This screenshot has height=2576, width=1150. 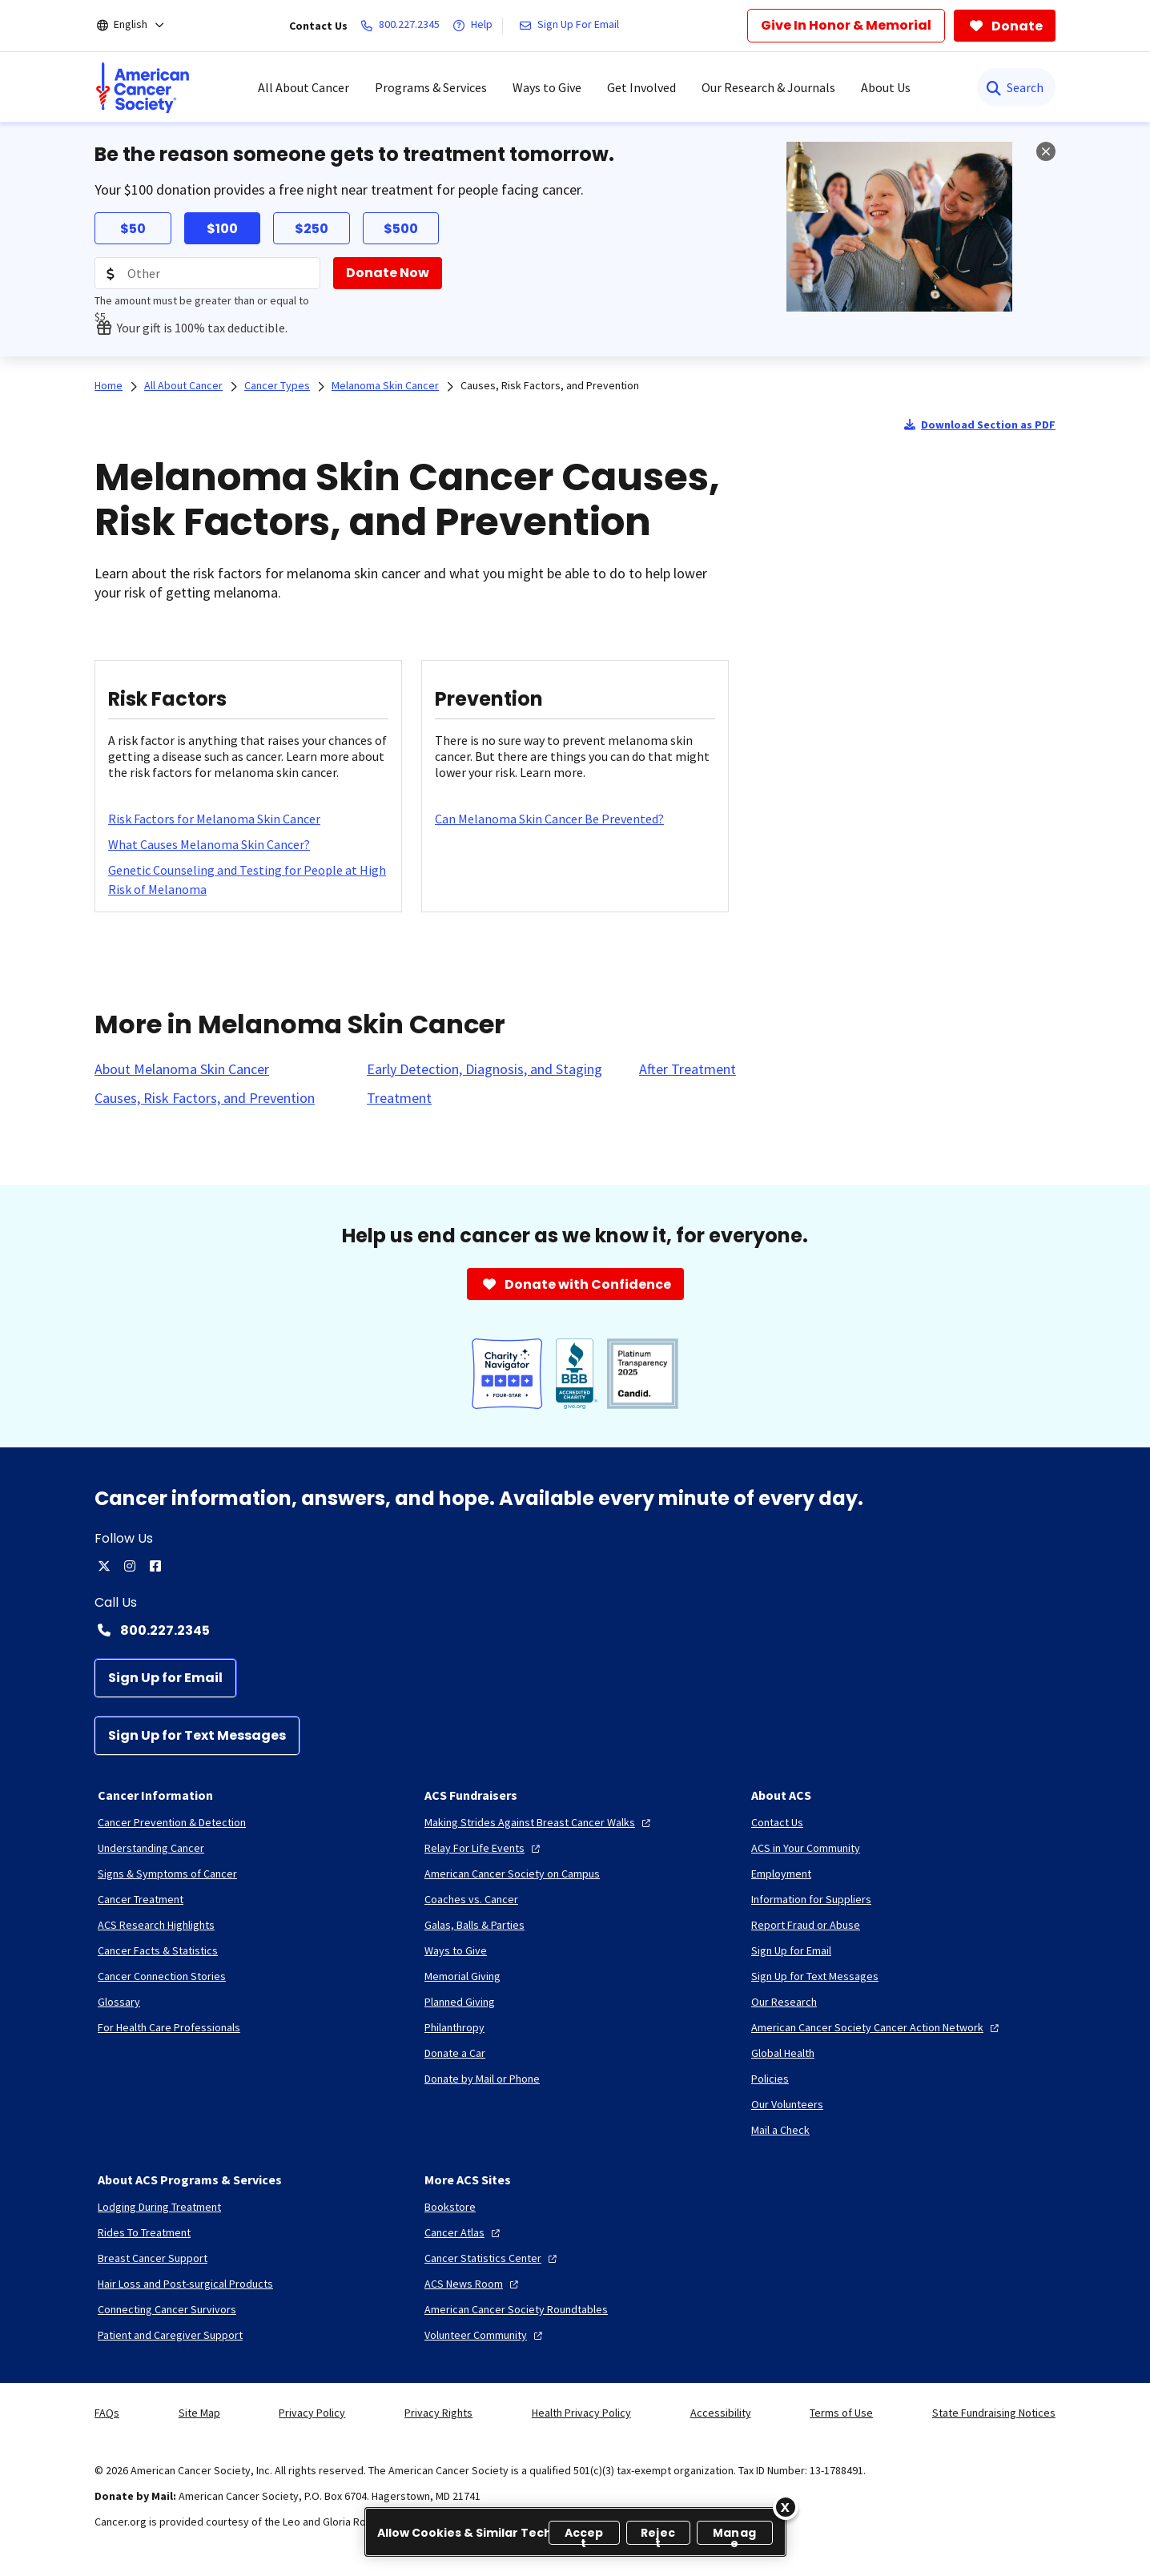 What do you see at coordinates (312, 2412) in the screenshot?
I see `Privacy Policy [link]` at bounding box center [312, 2412].